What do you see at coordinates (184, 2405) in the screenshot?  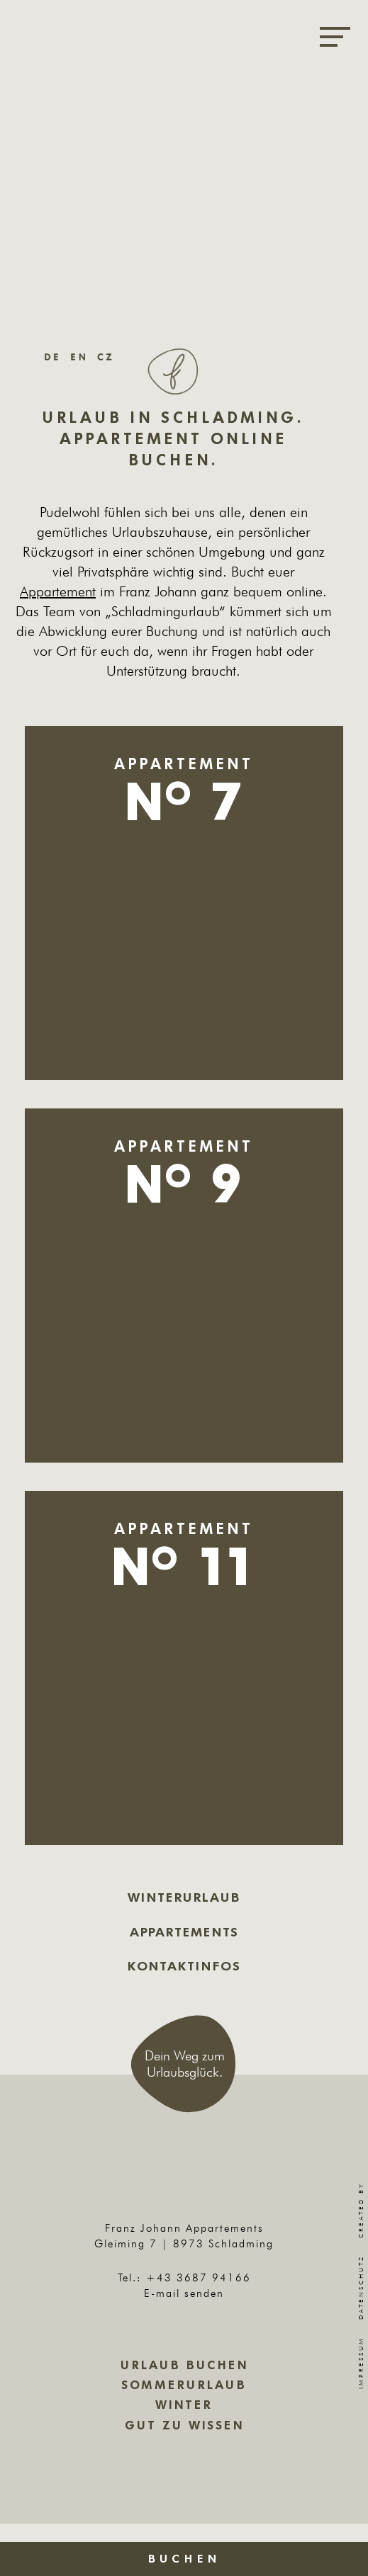 I see `Winter` at bounding box center [184, 2405].